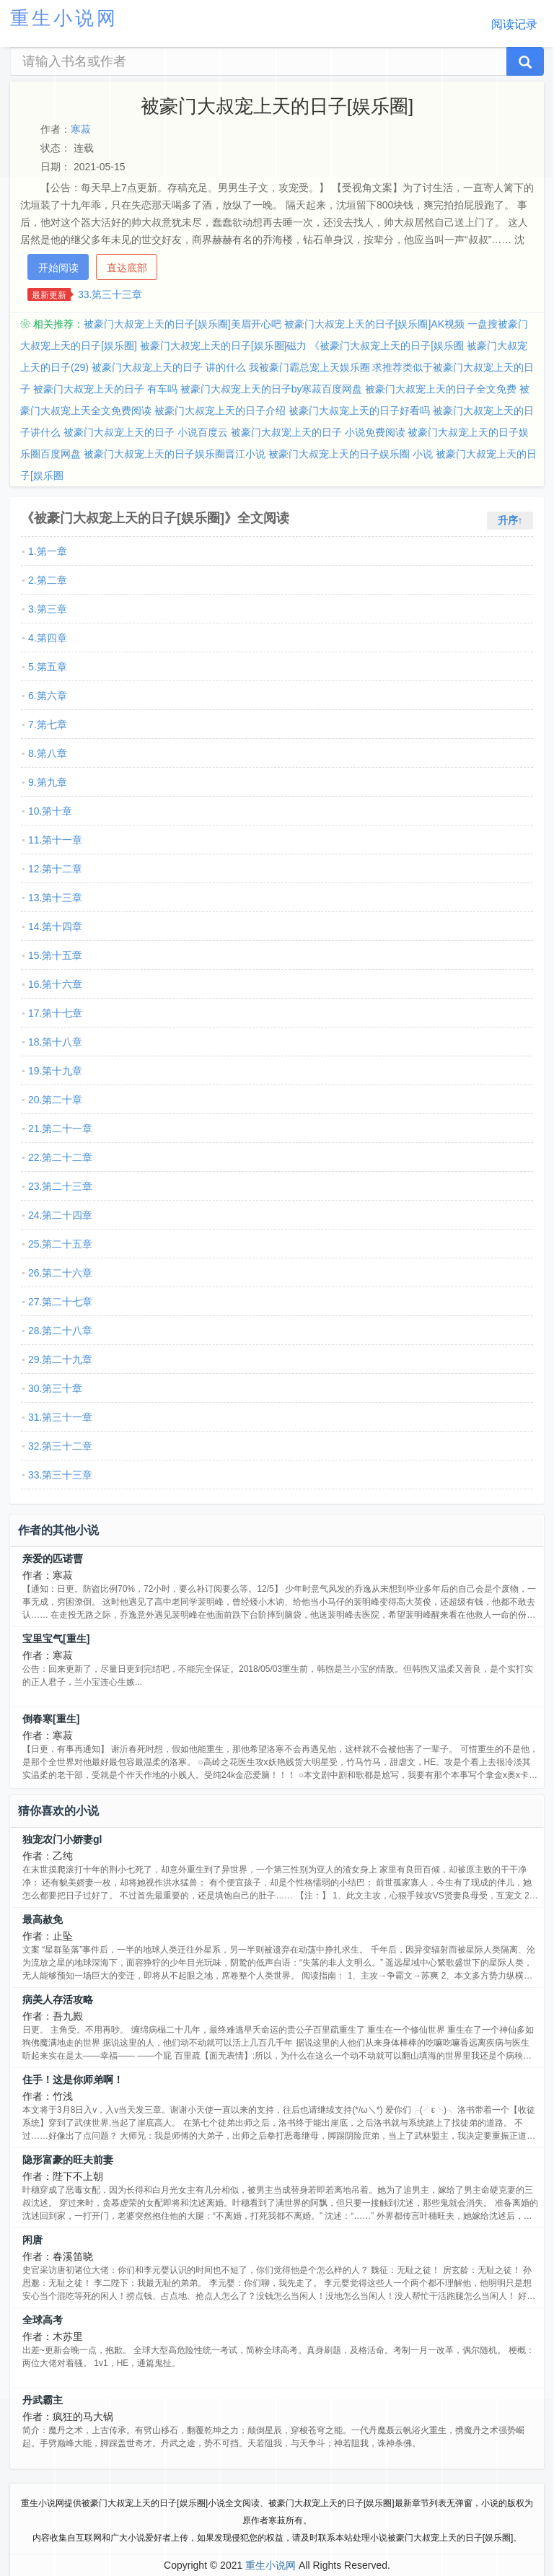  What do you see at coordinates (55, 1071) in the screenshot?
I see `19.第十九章` at bounding box center [55, 1071].